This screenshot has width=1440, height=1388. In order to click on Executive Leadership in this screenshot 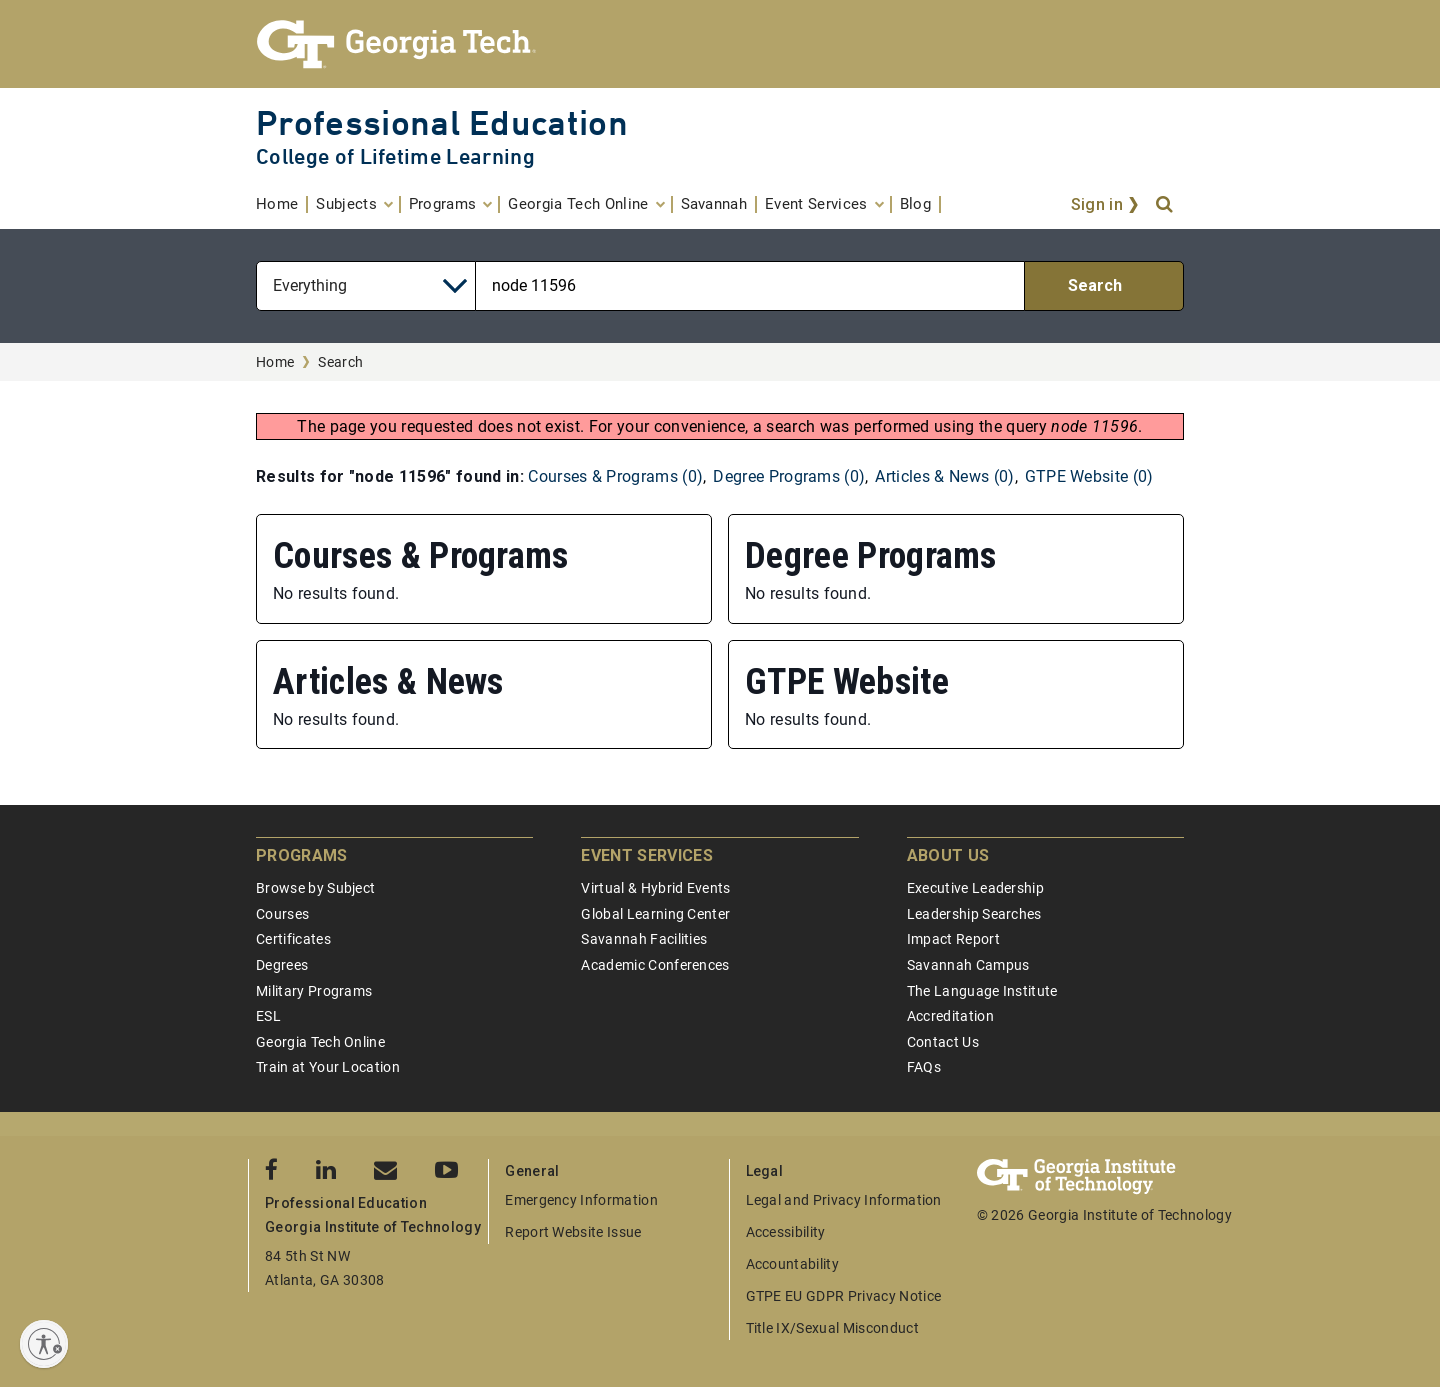, I will do `click(975, 888)`.